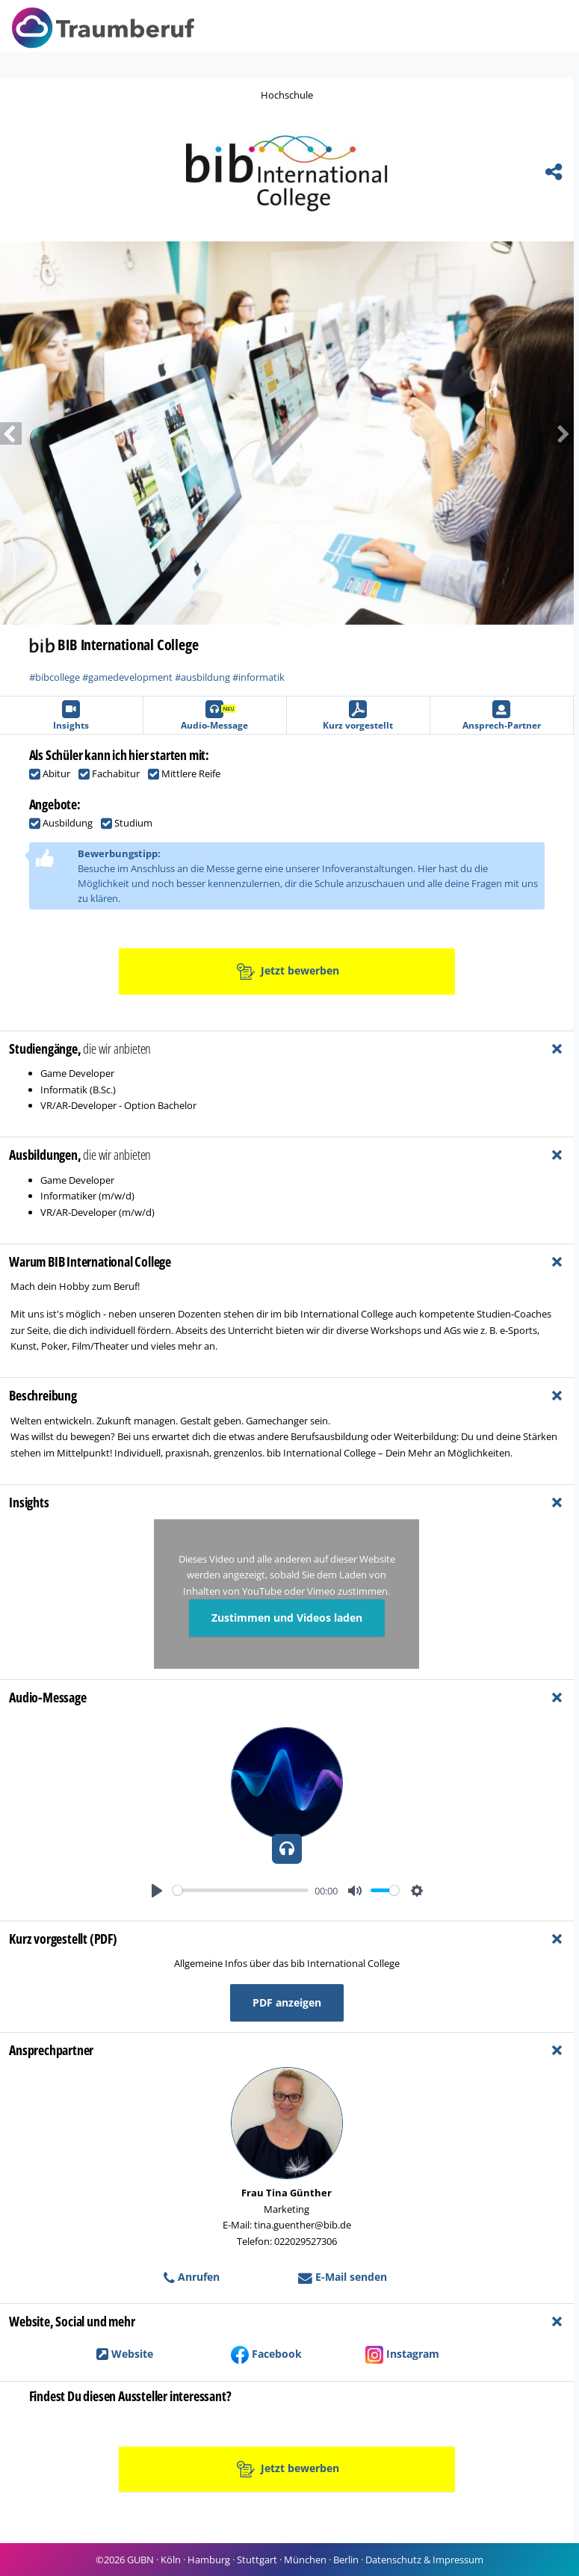 This screenshot has width=579, height=2576. I want to click on Köln, so click(171, 2559).